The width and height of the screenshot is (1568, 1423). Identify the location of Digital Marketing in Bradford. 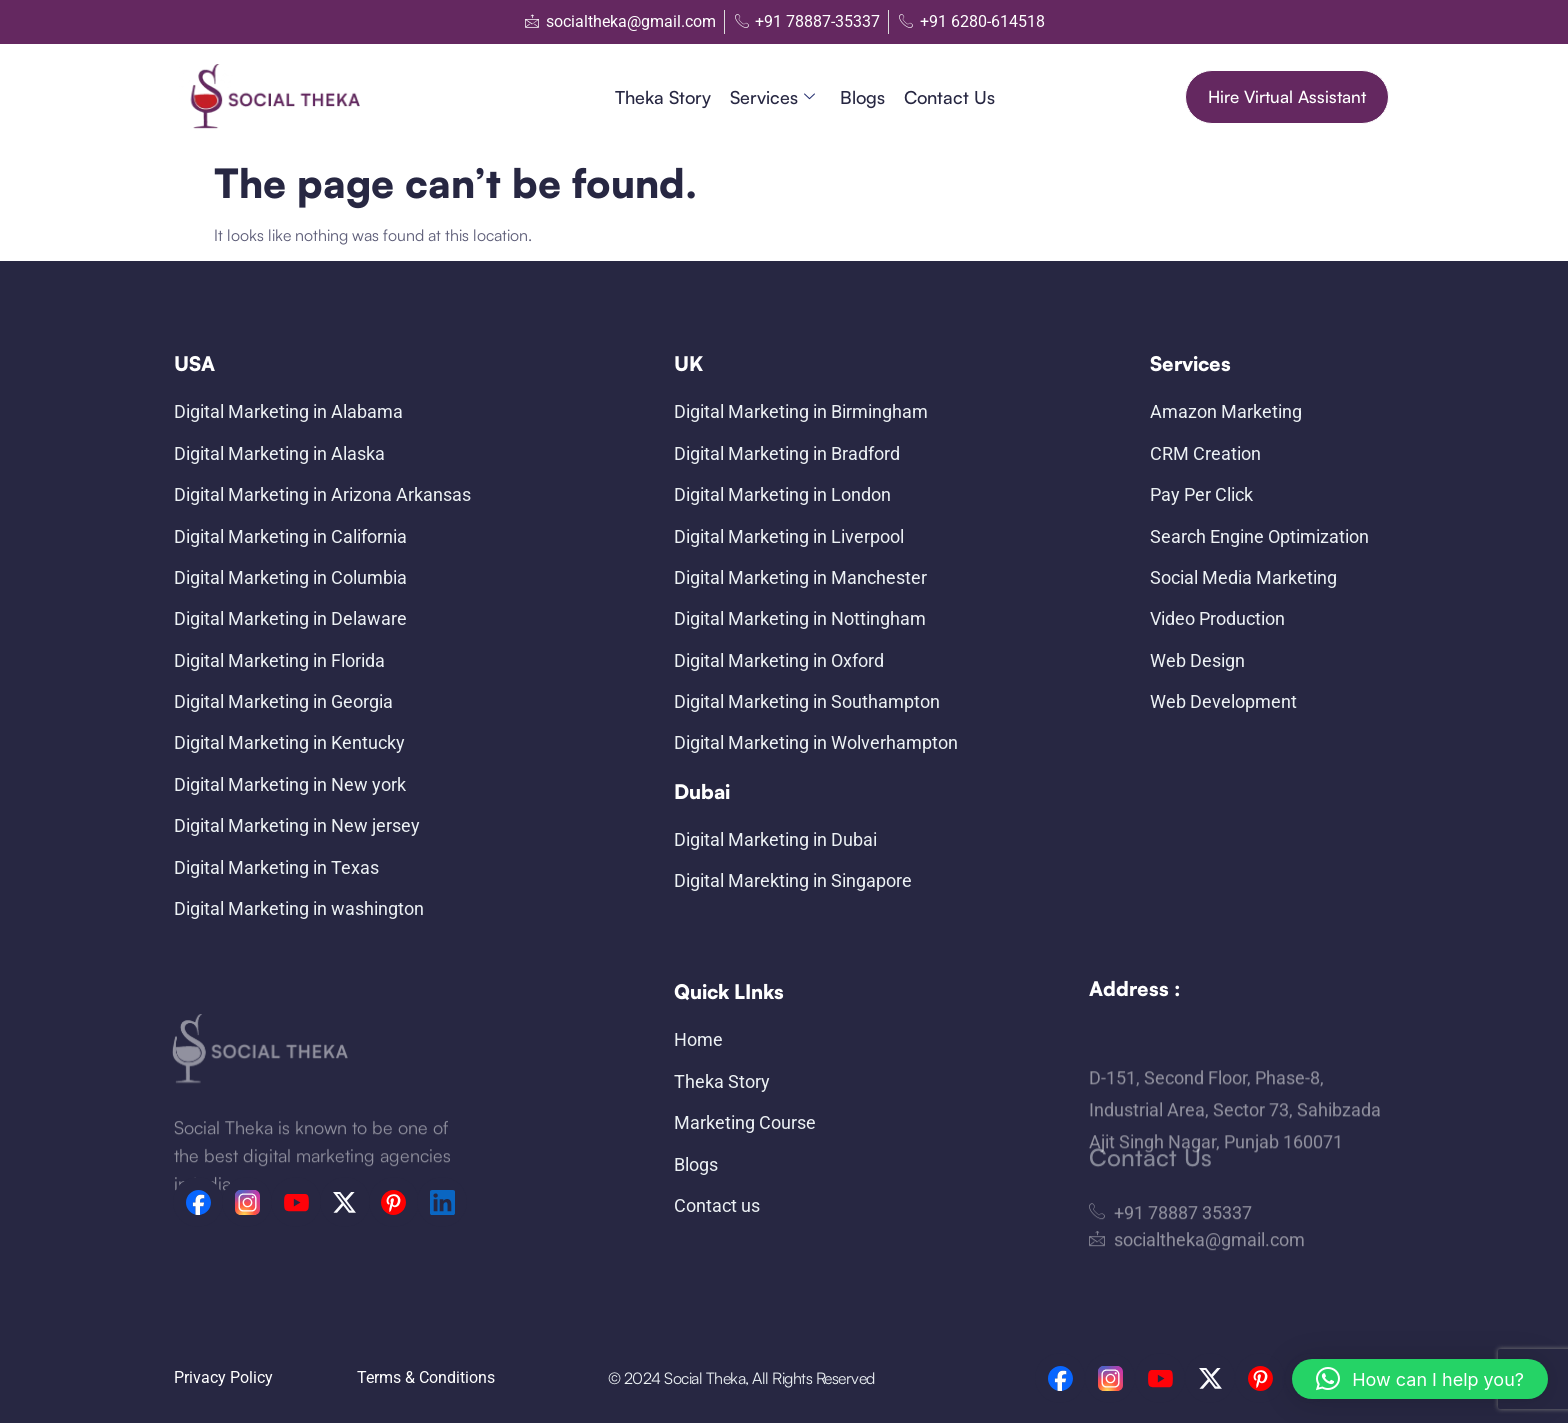
(787, 453).